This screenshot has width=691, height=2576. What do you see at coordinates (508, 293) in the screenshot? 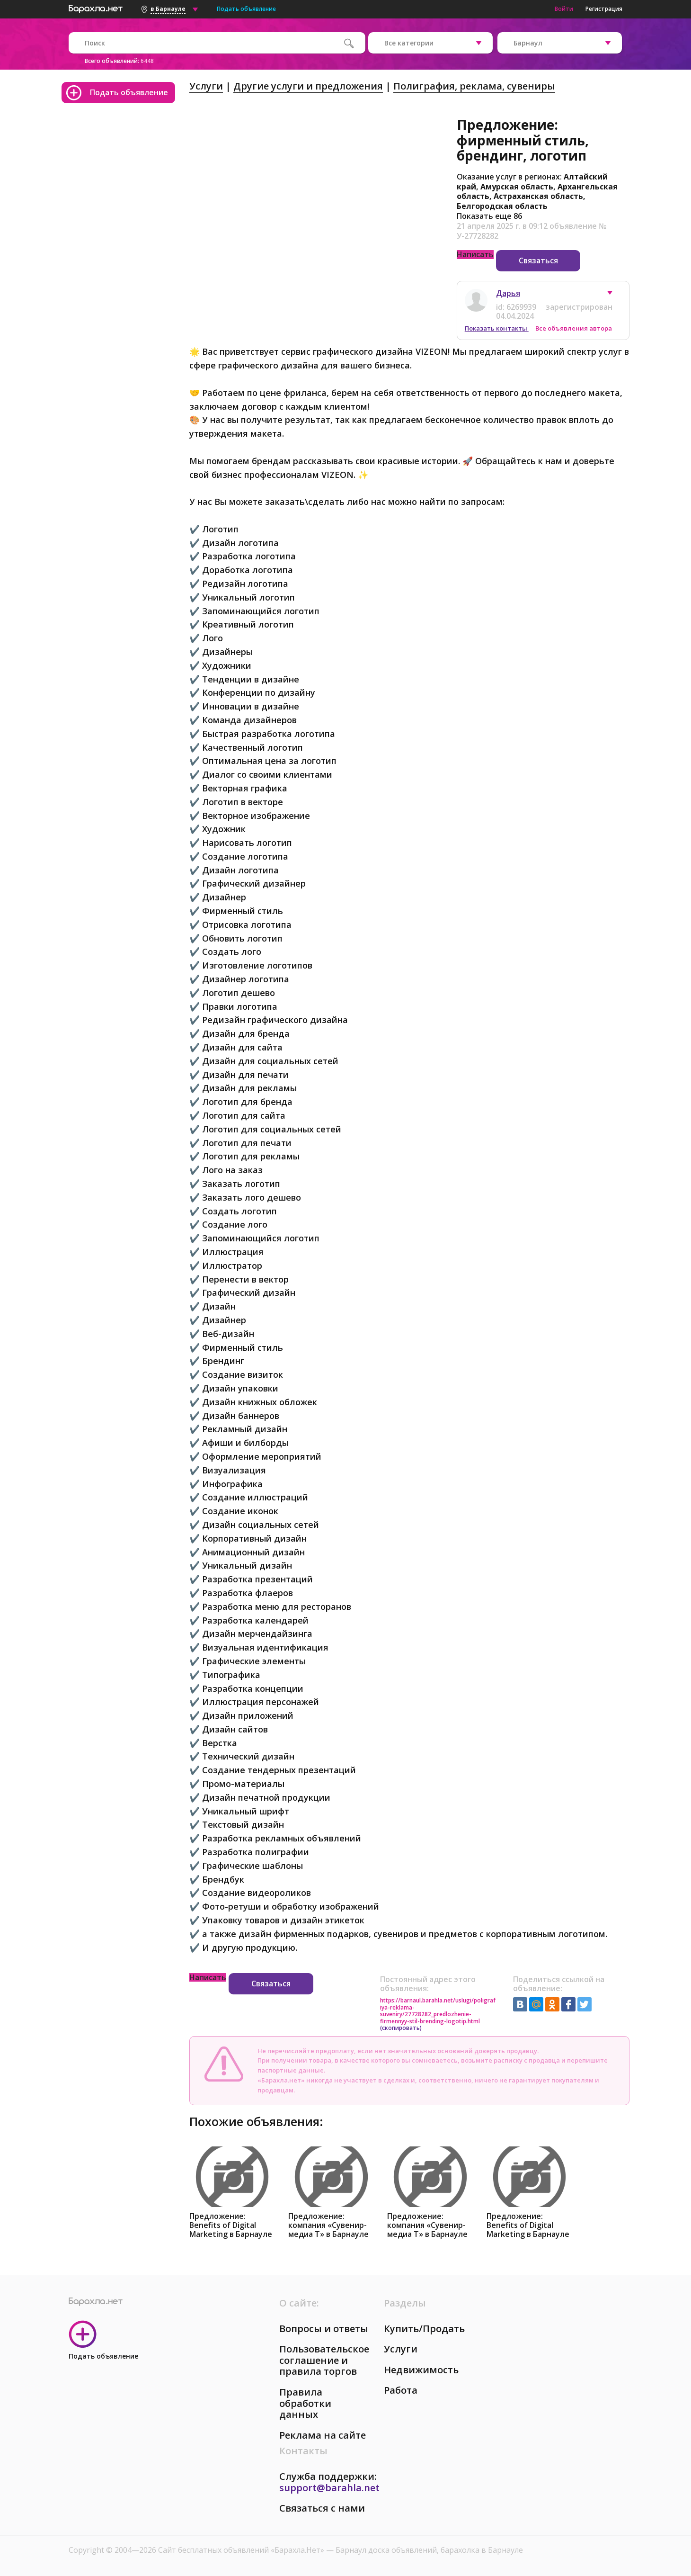
I see `Дарья` at bounding box center [508, 293].